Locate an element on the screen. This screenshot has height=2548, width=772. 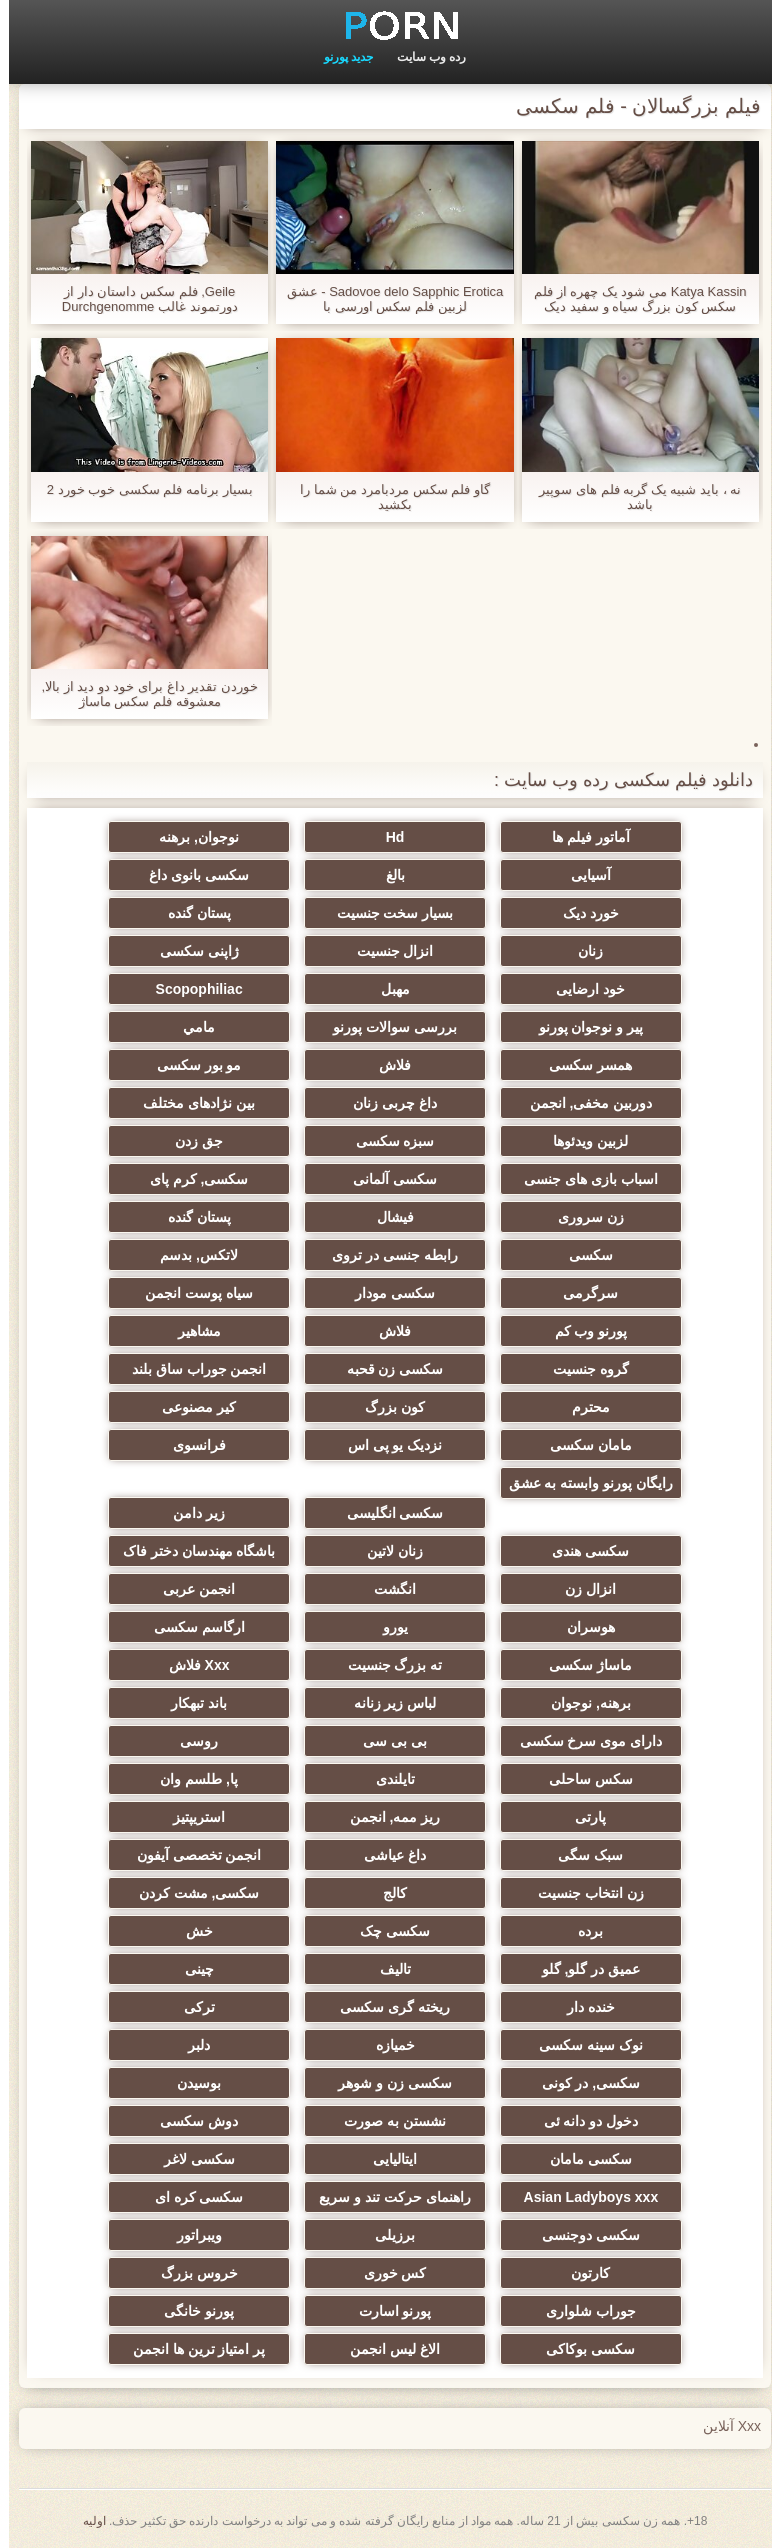
خورد دیک is located at coordinates (582, 913).